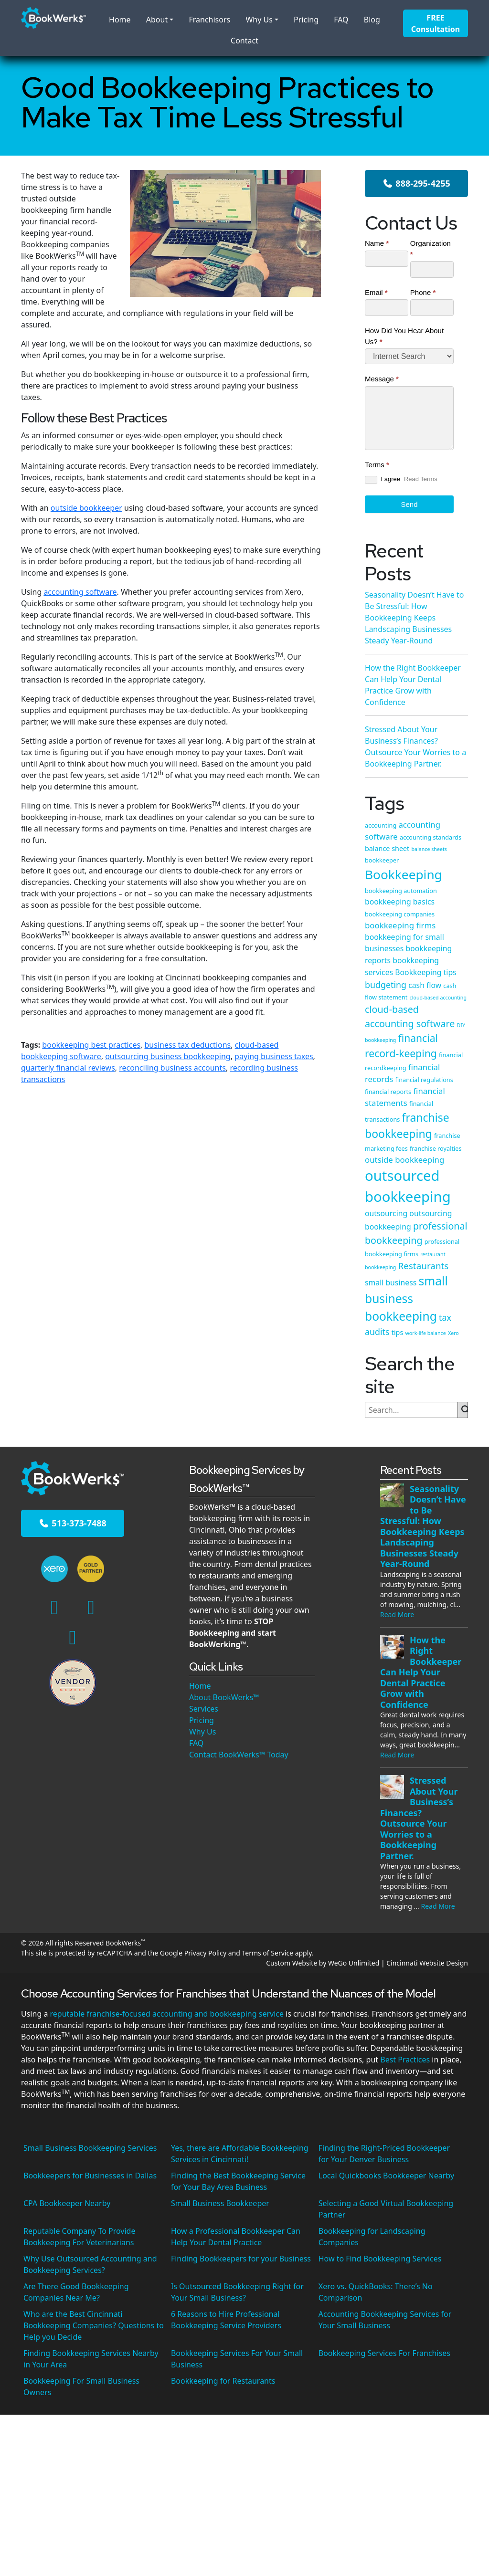 This screenshot has height=2576, width=489. Describe the element at coordinates (377, 243) in the screenshot. I see `Name` at that location.